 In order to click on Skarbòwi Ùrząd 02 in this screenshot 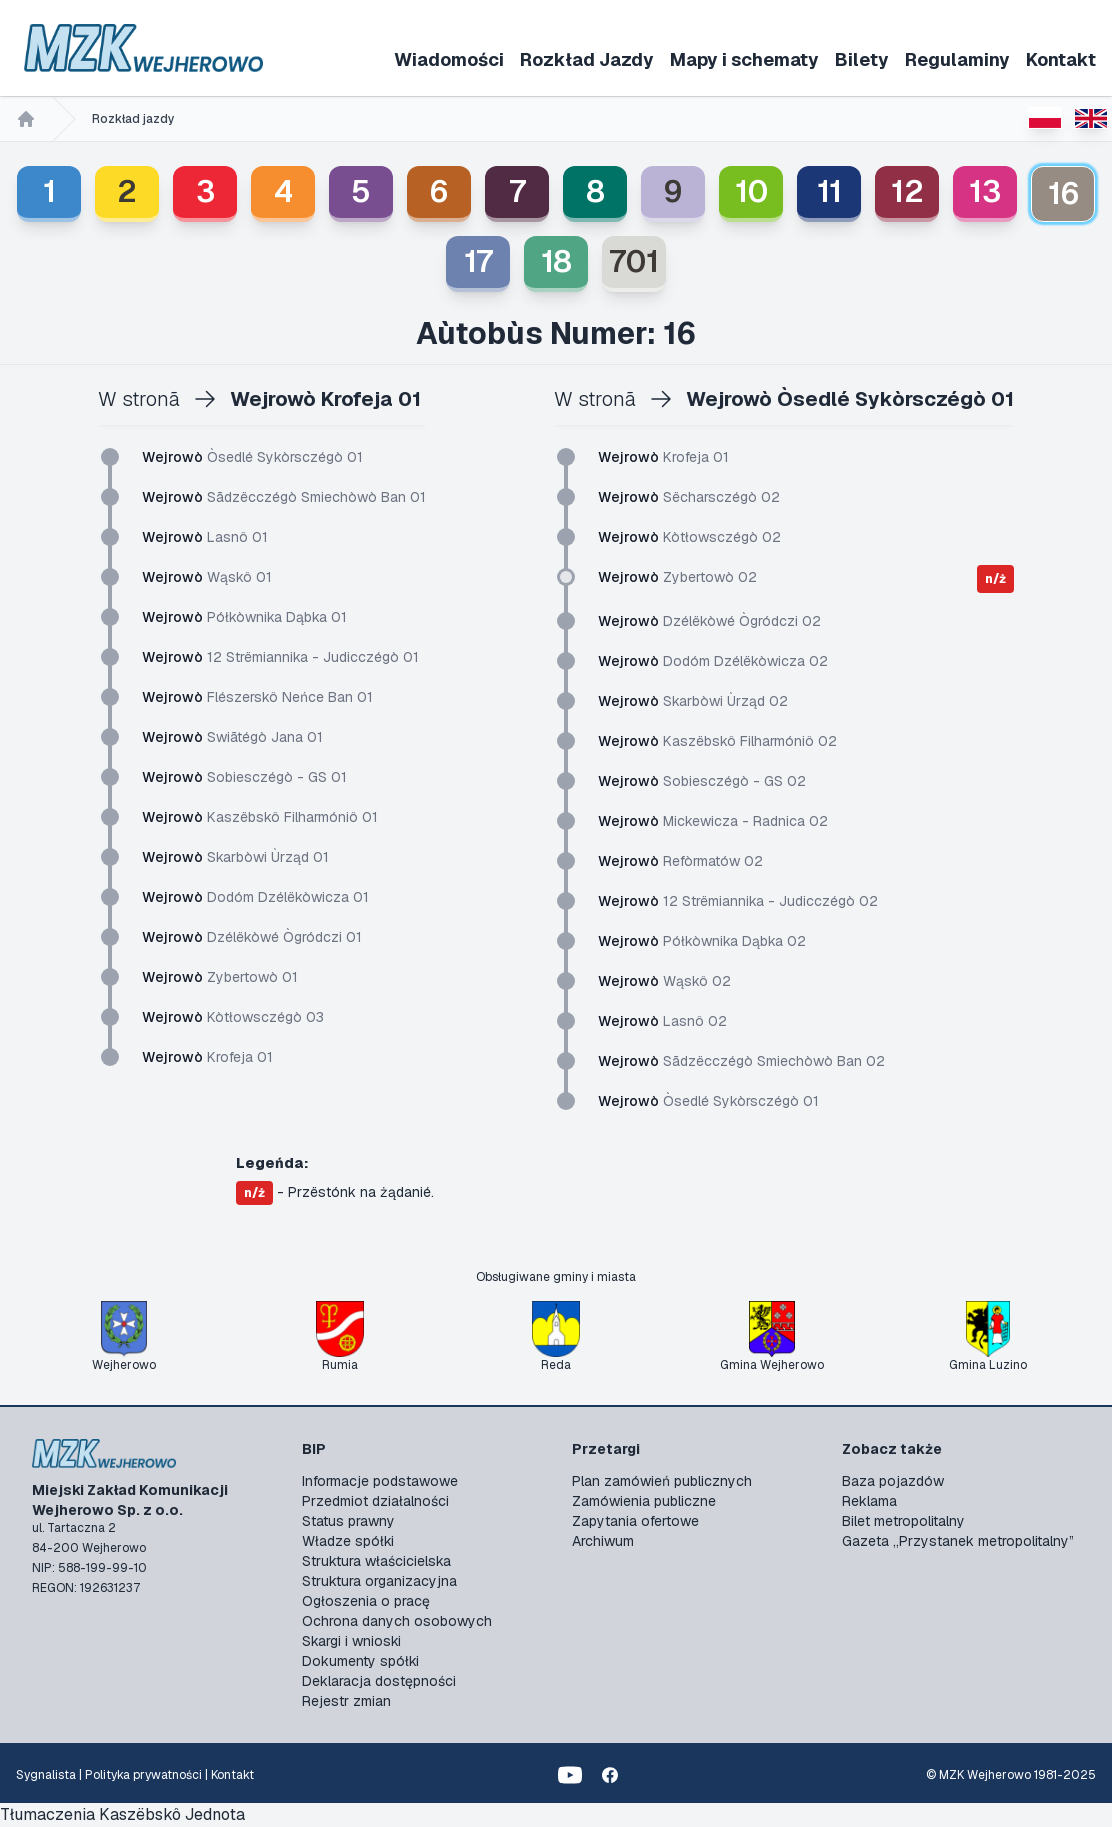, I will do `click(693, 701)`.